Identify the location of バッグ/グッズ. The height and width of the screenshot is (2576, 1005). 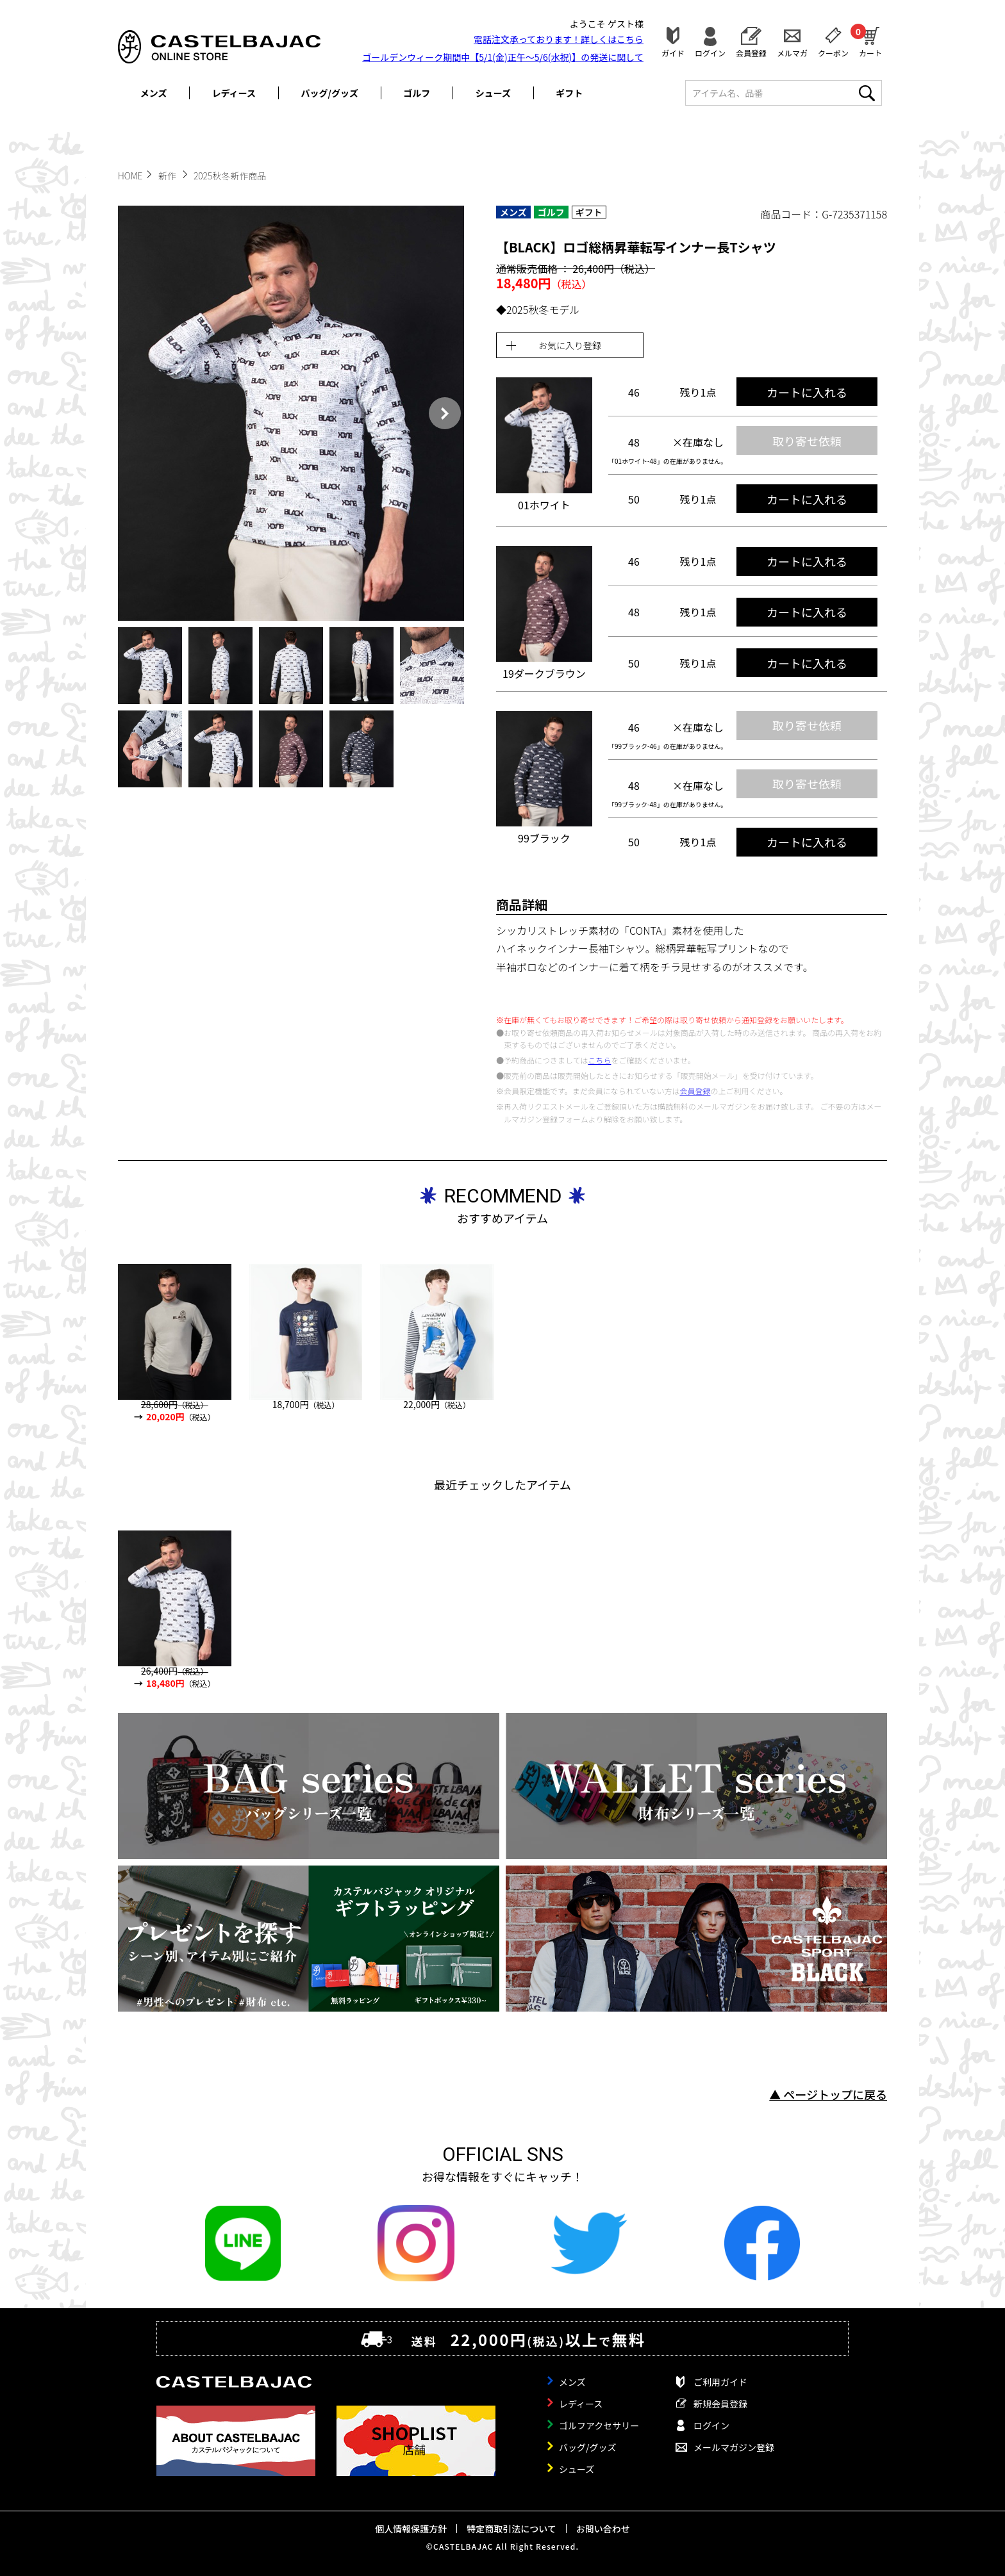
(329, 92).